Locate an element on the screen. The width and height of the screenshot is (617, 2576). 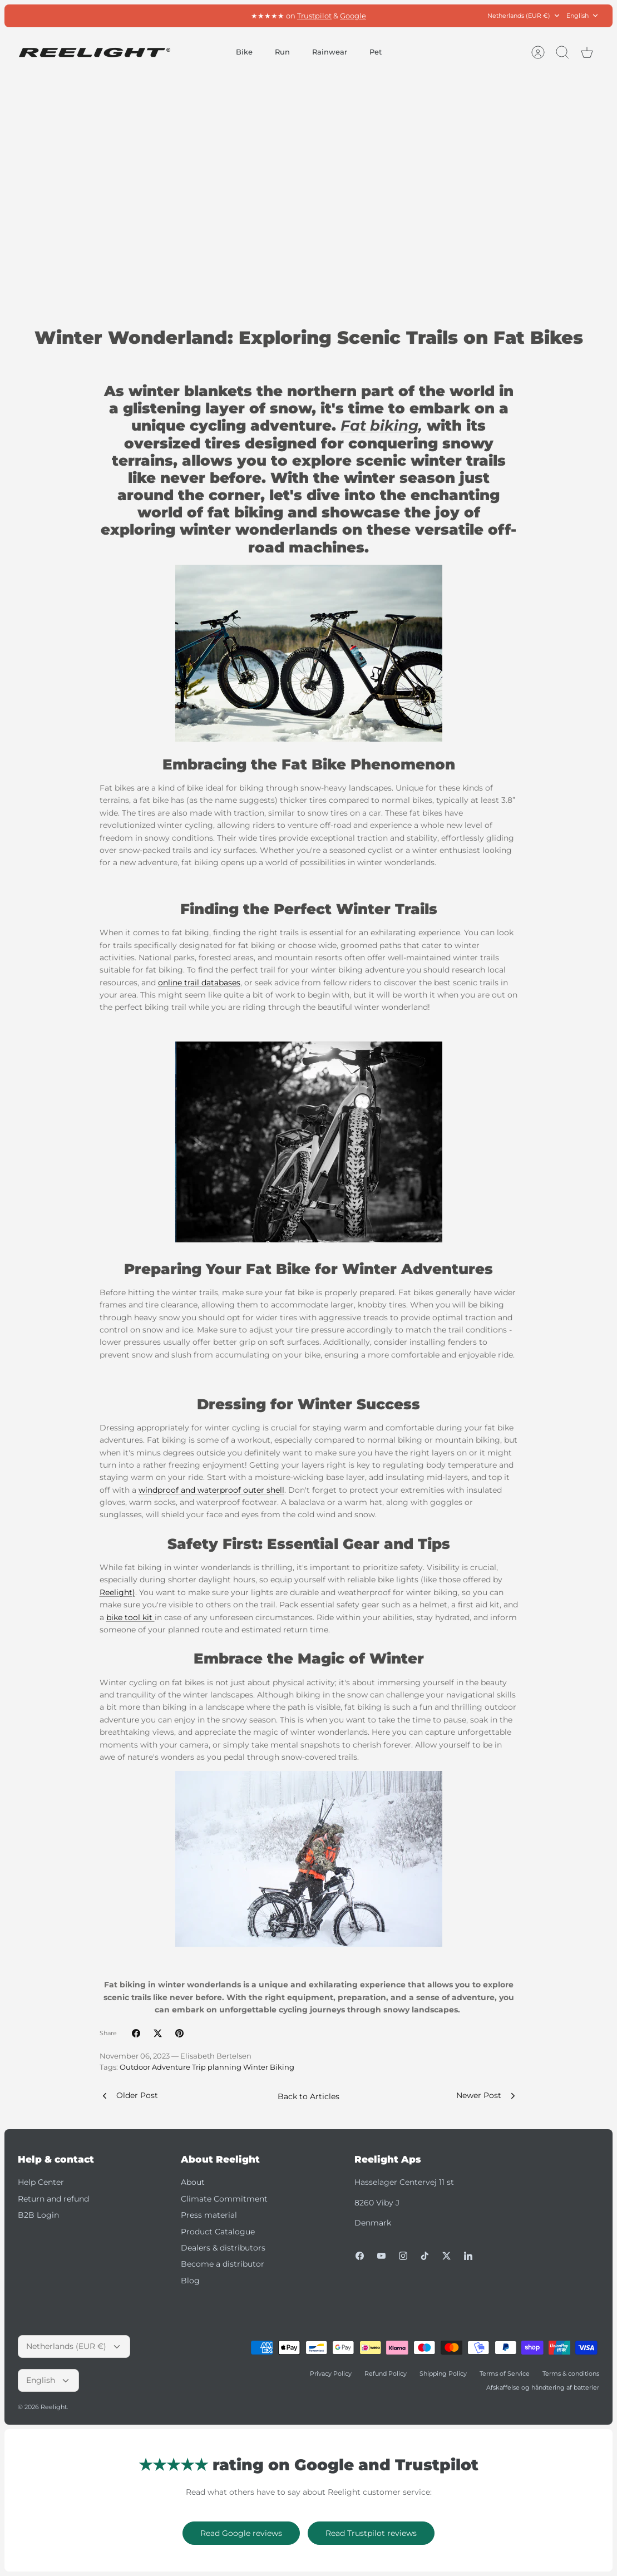
[LinkedIn] is located at coordinates (468, 2256).